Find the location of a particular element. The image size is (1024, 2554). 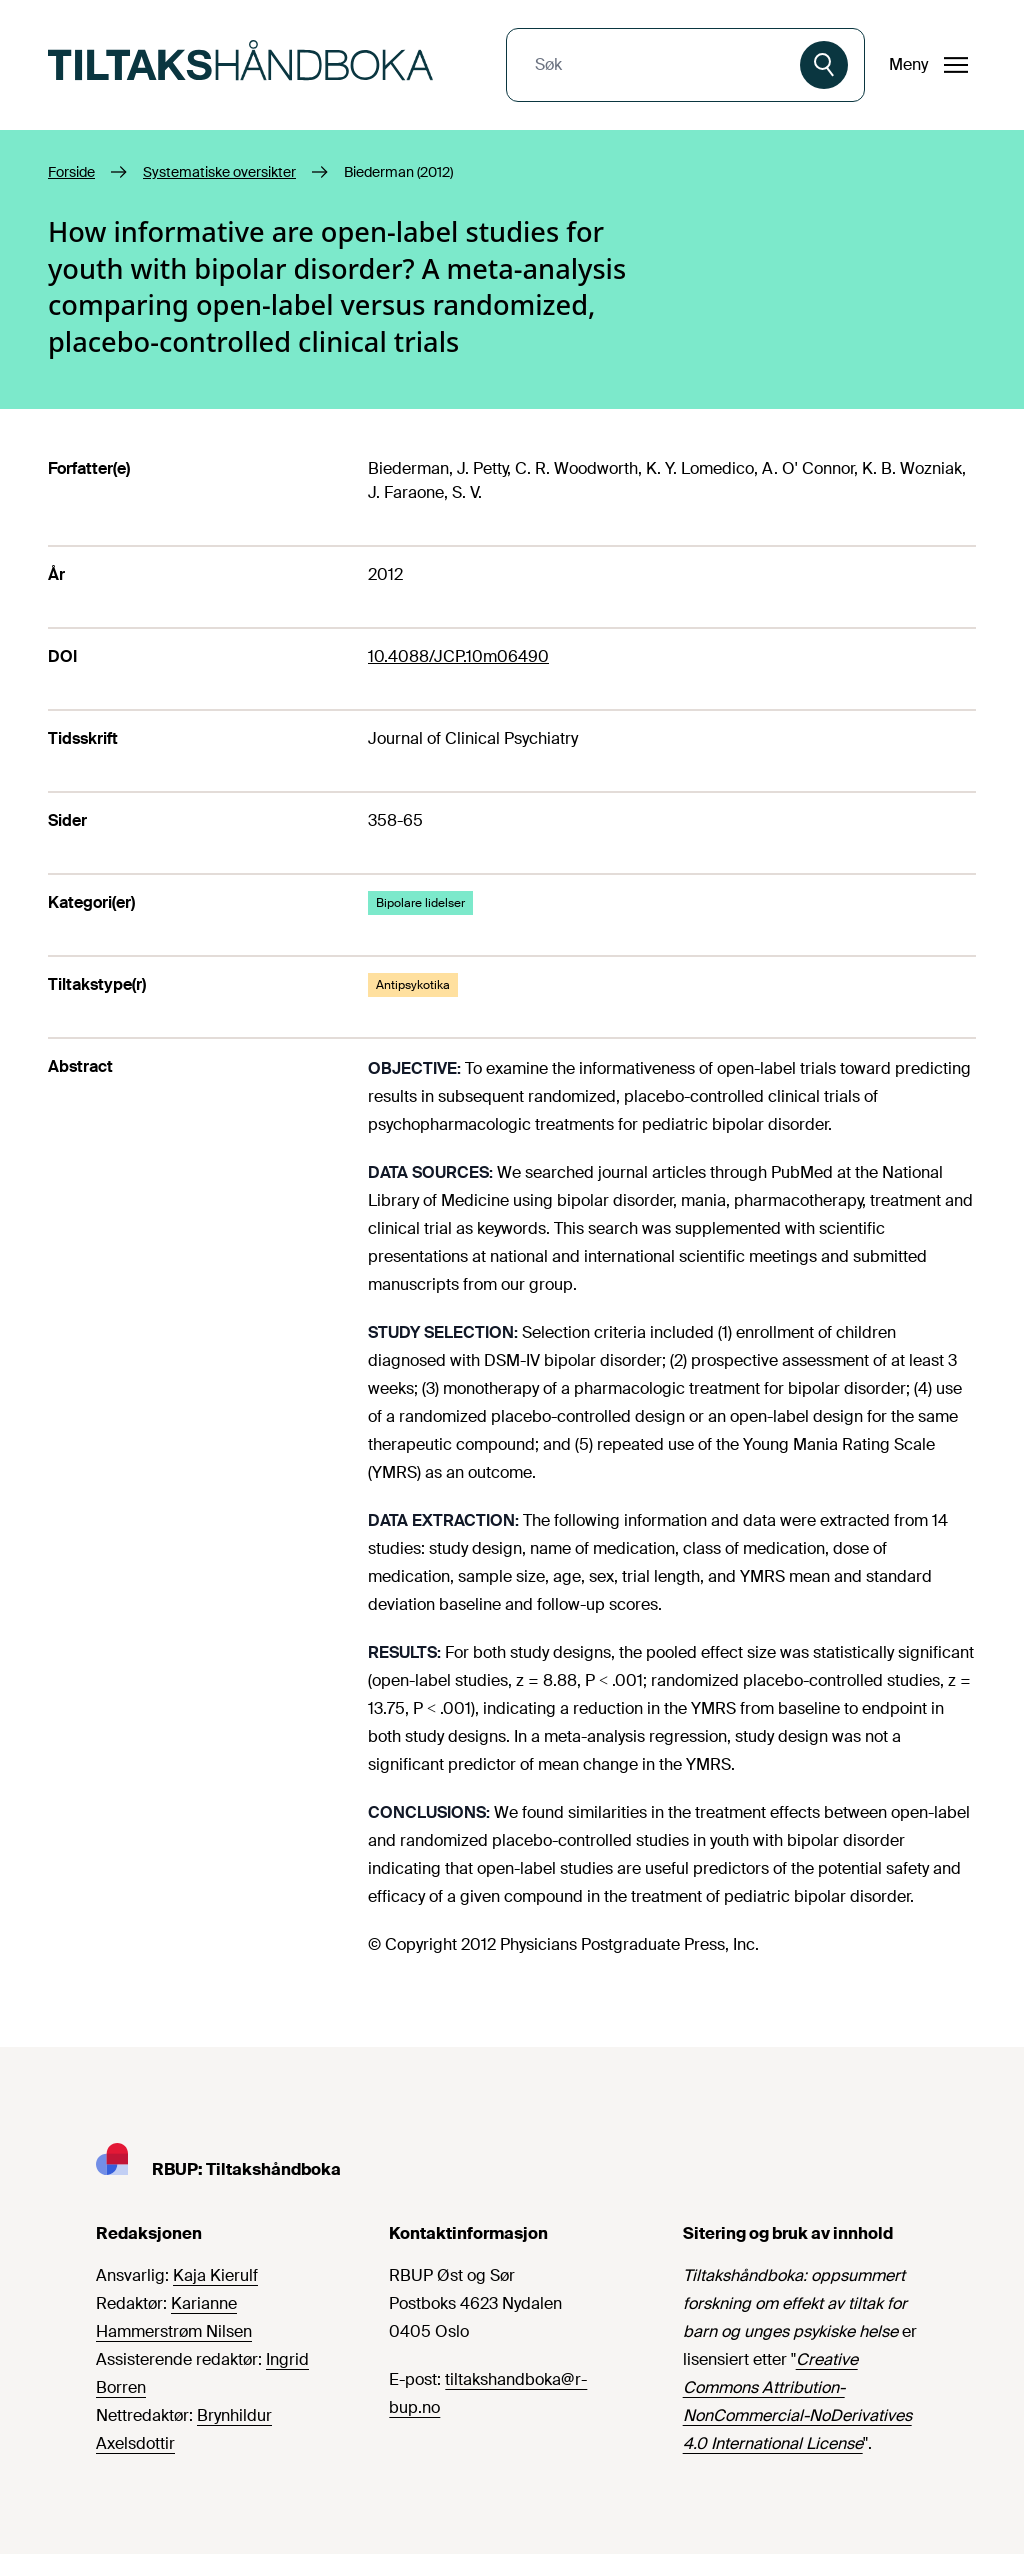

[Søk] is located at coordinates (824, 65).